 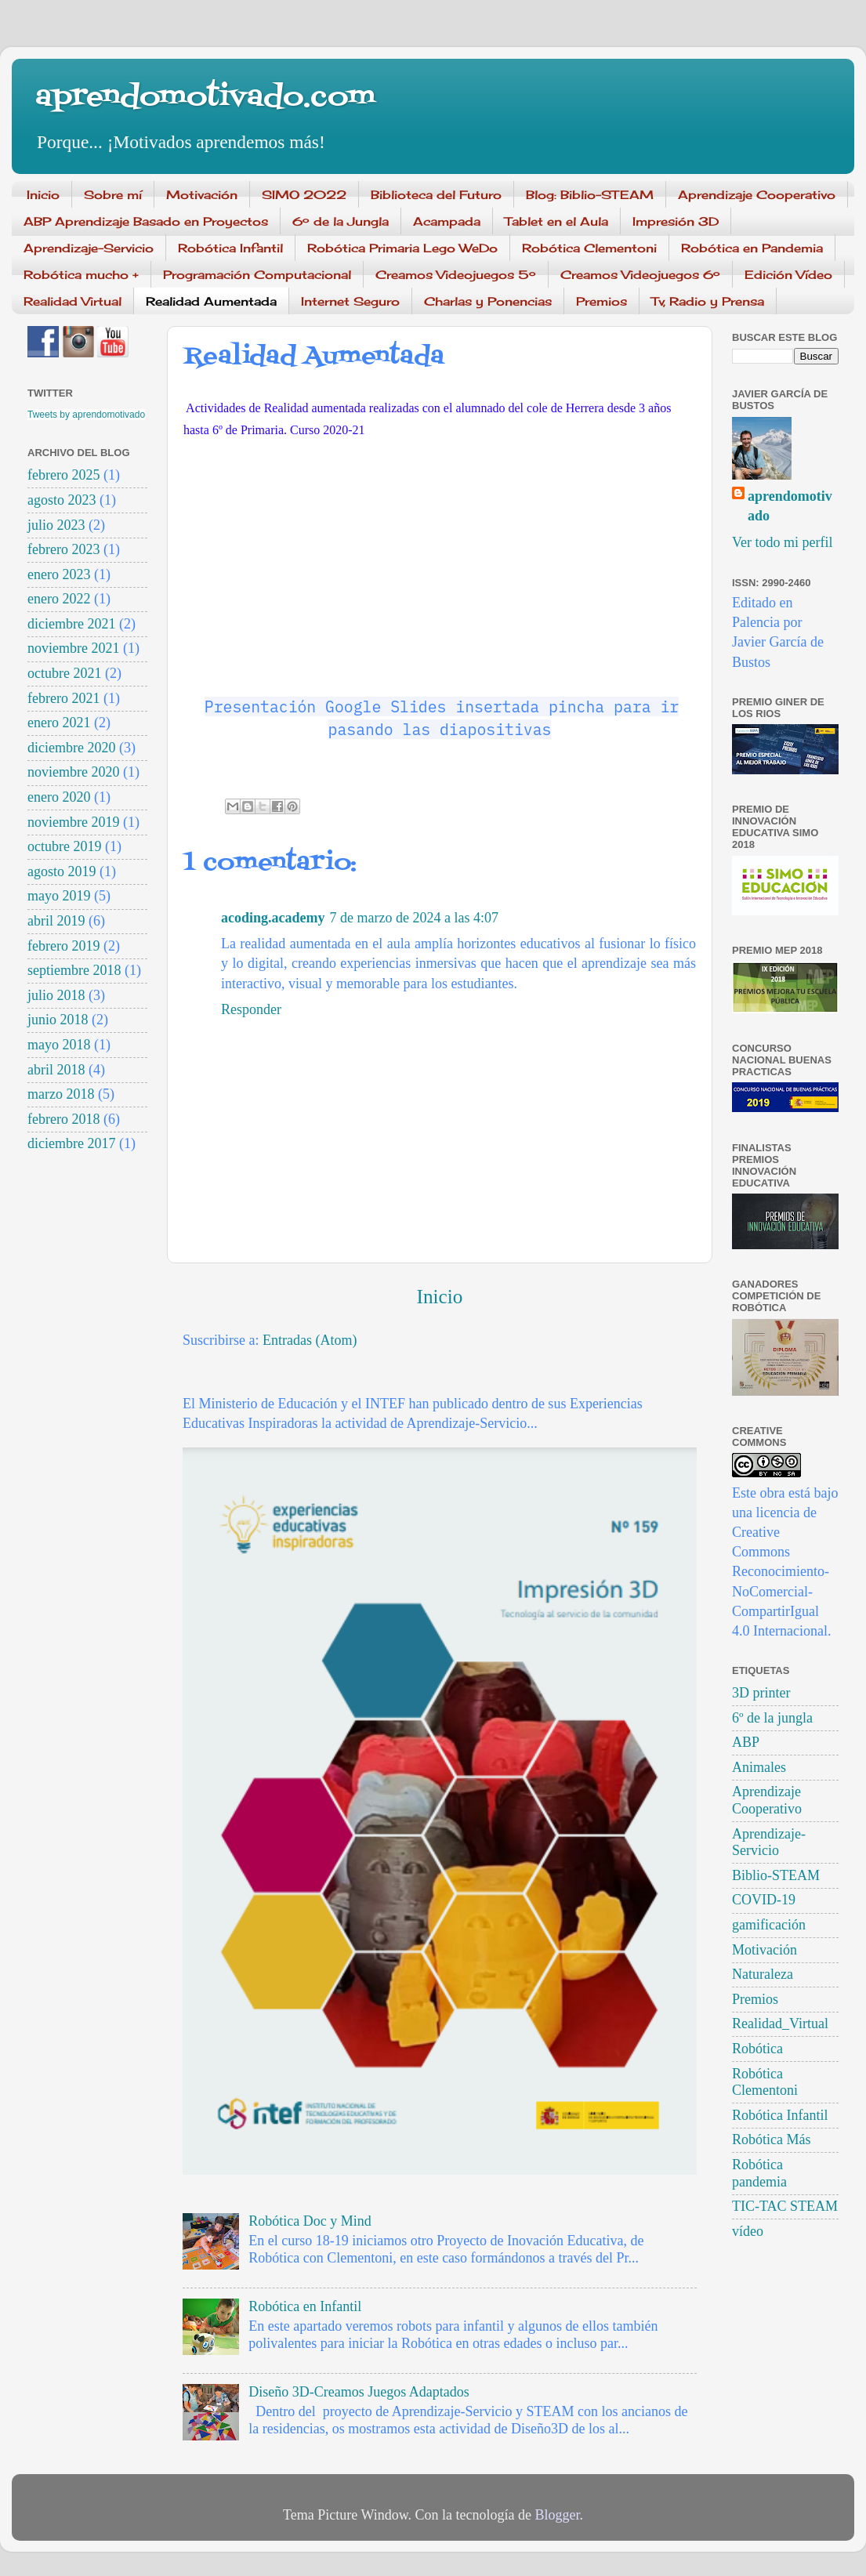 I want to click on febrero 2023, so click(x=63, y=549).